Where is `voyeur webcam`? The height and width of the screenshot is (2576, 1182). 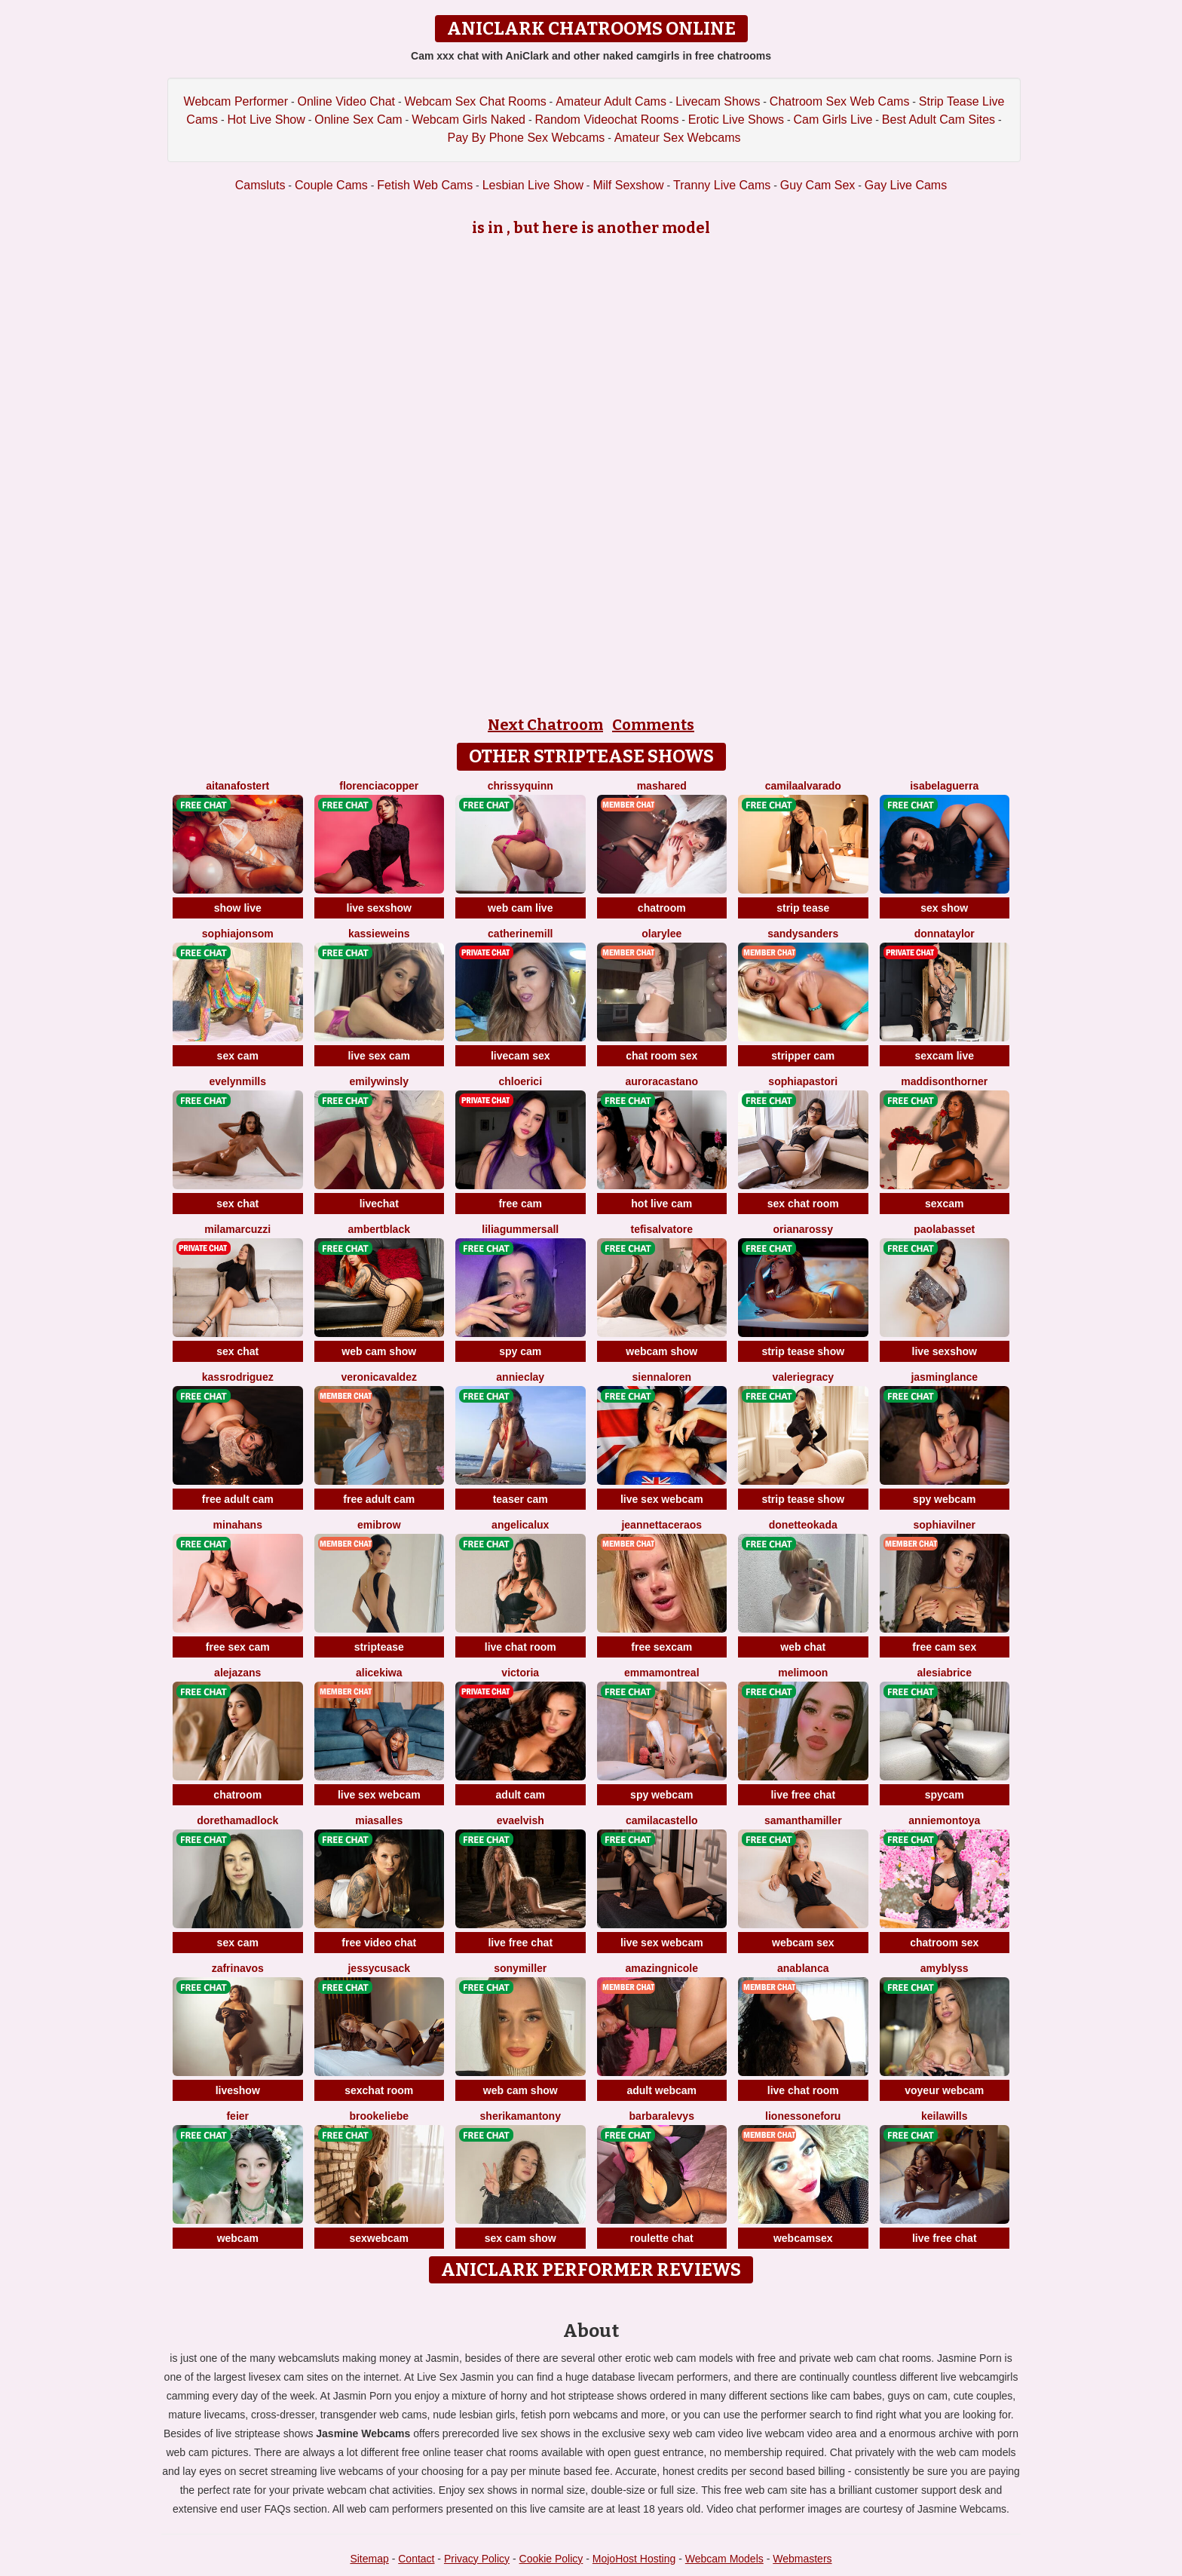
voyeur webcam is located at coordinates (944, 2090).